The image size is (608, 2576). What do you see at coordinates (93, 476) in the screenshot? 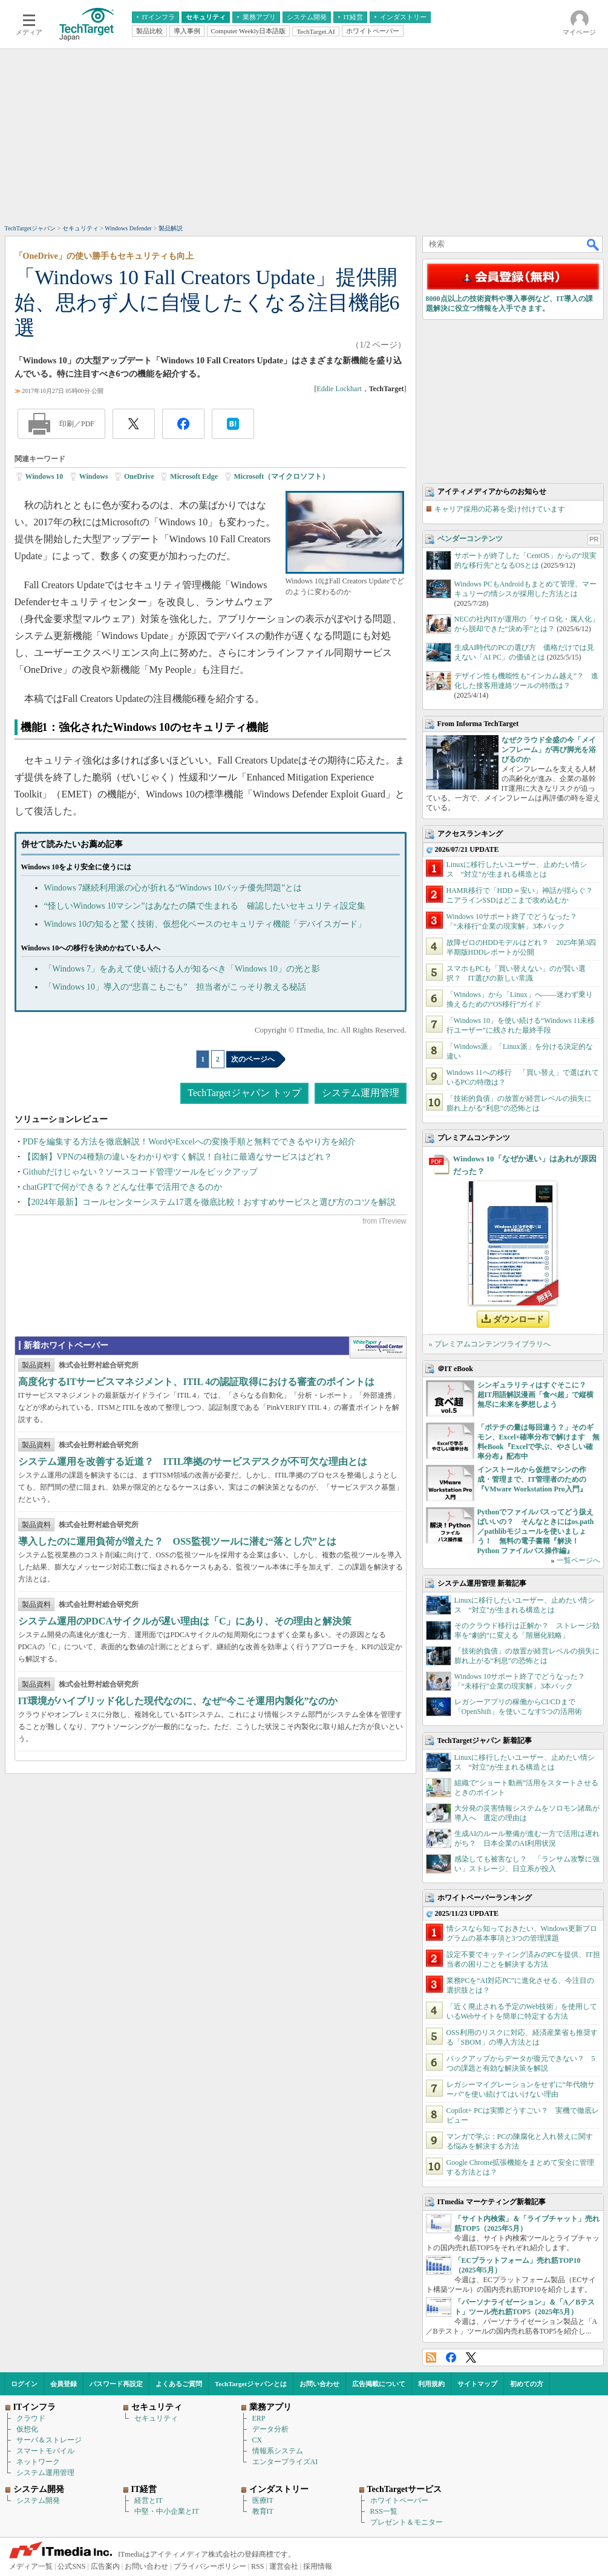
I see `Windows` at bounding box center [93, 476].